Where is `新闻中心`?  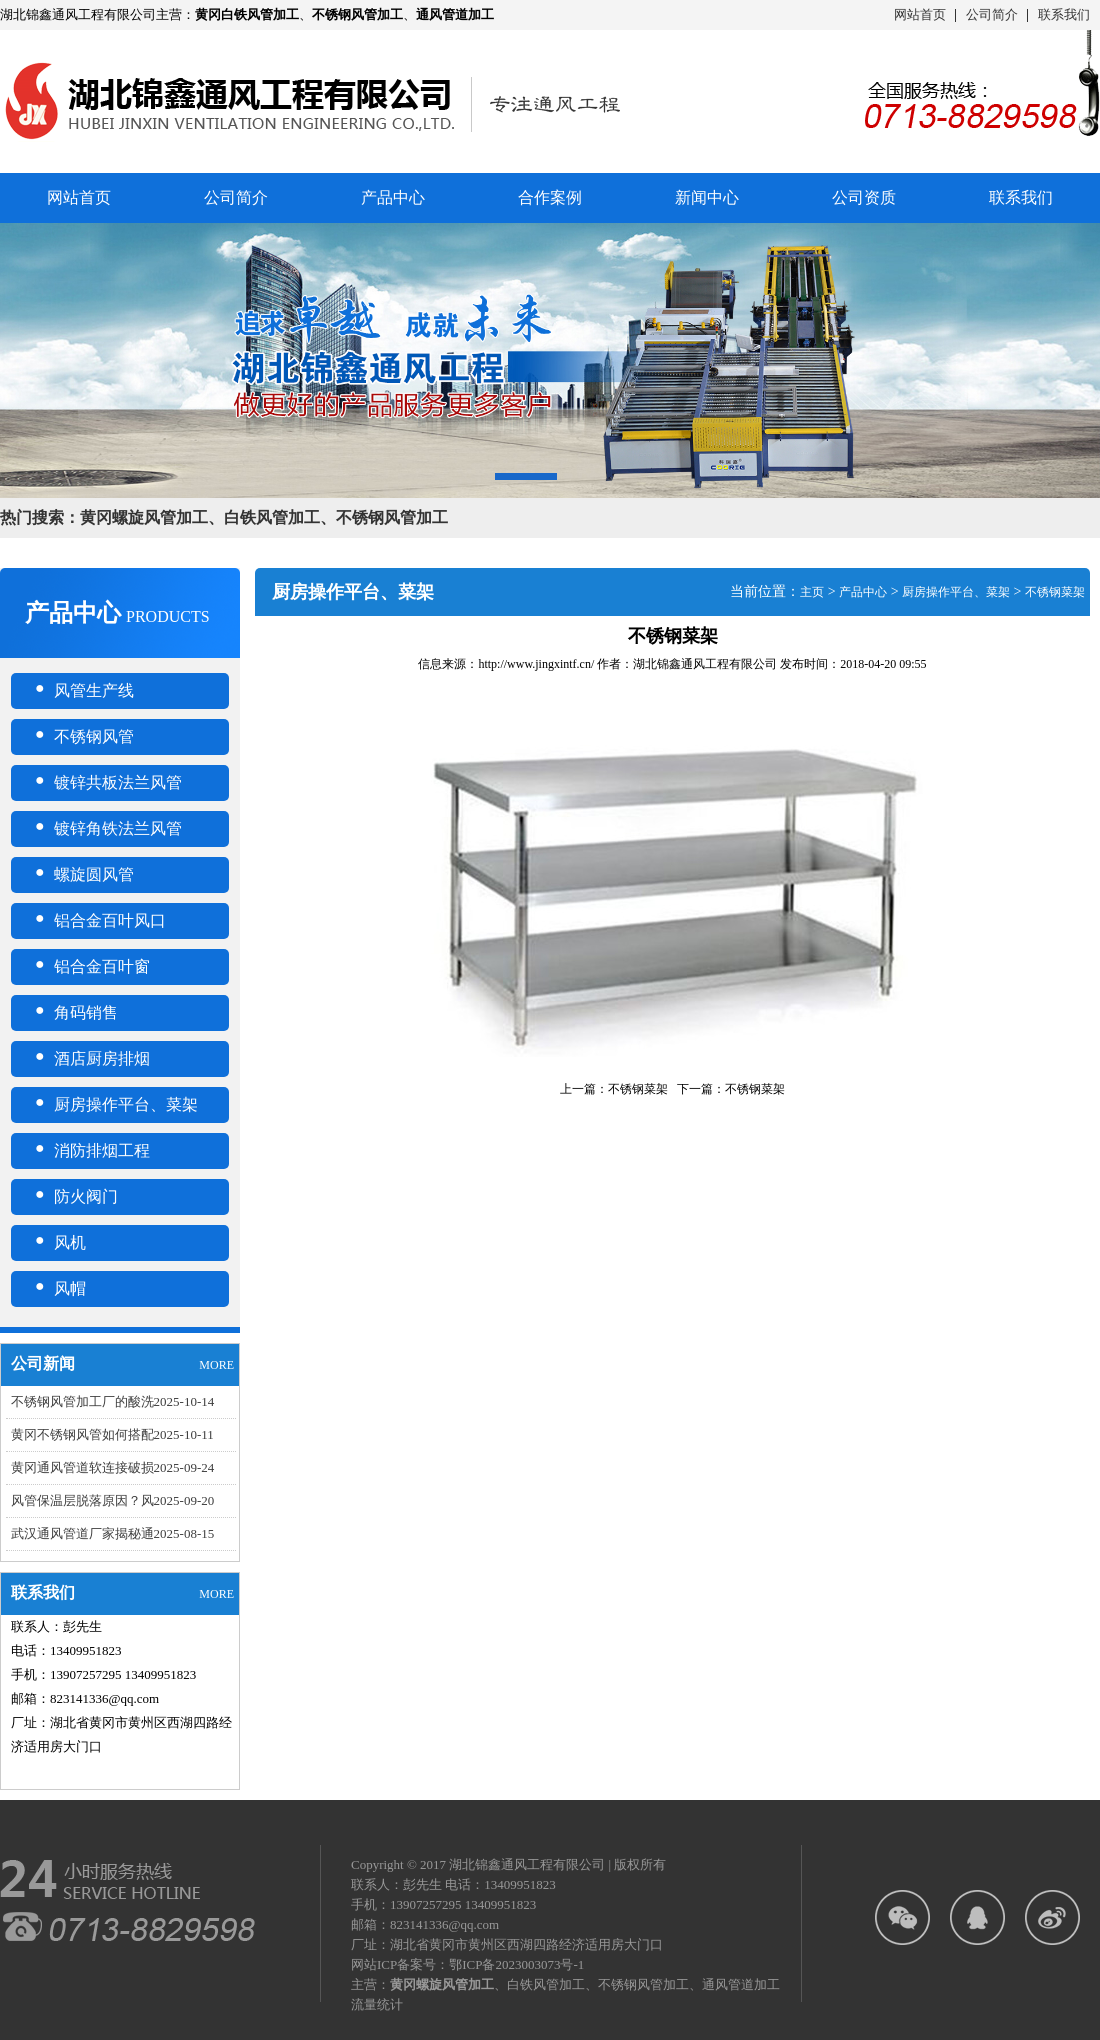 新闻中心 is located at coordinates (707, 197).